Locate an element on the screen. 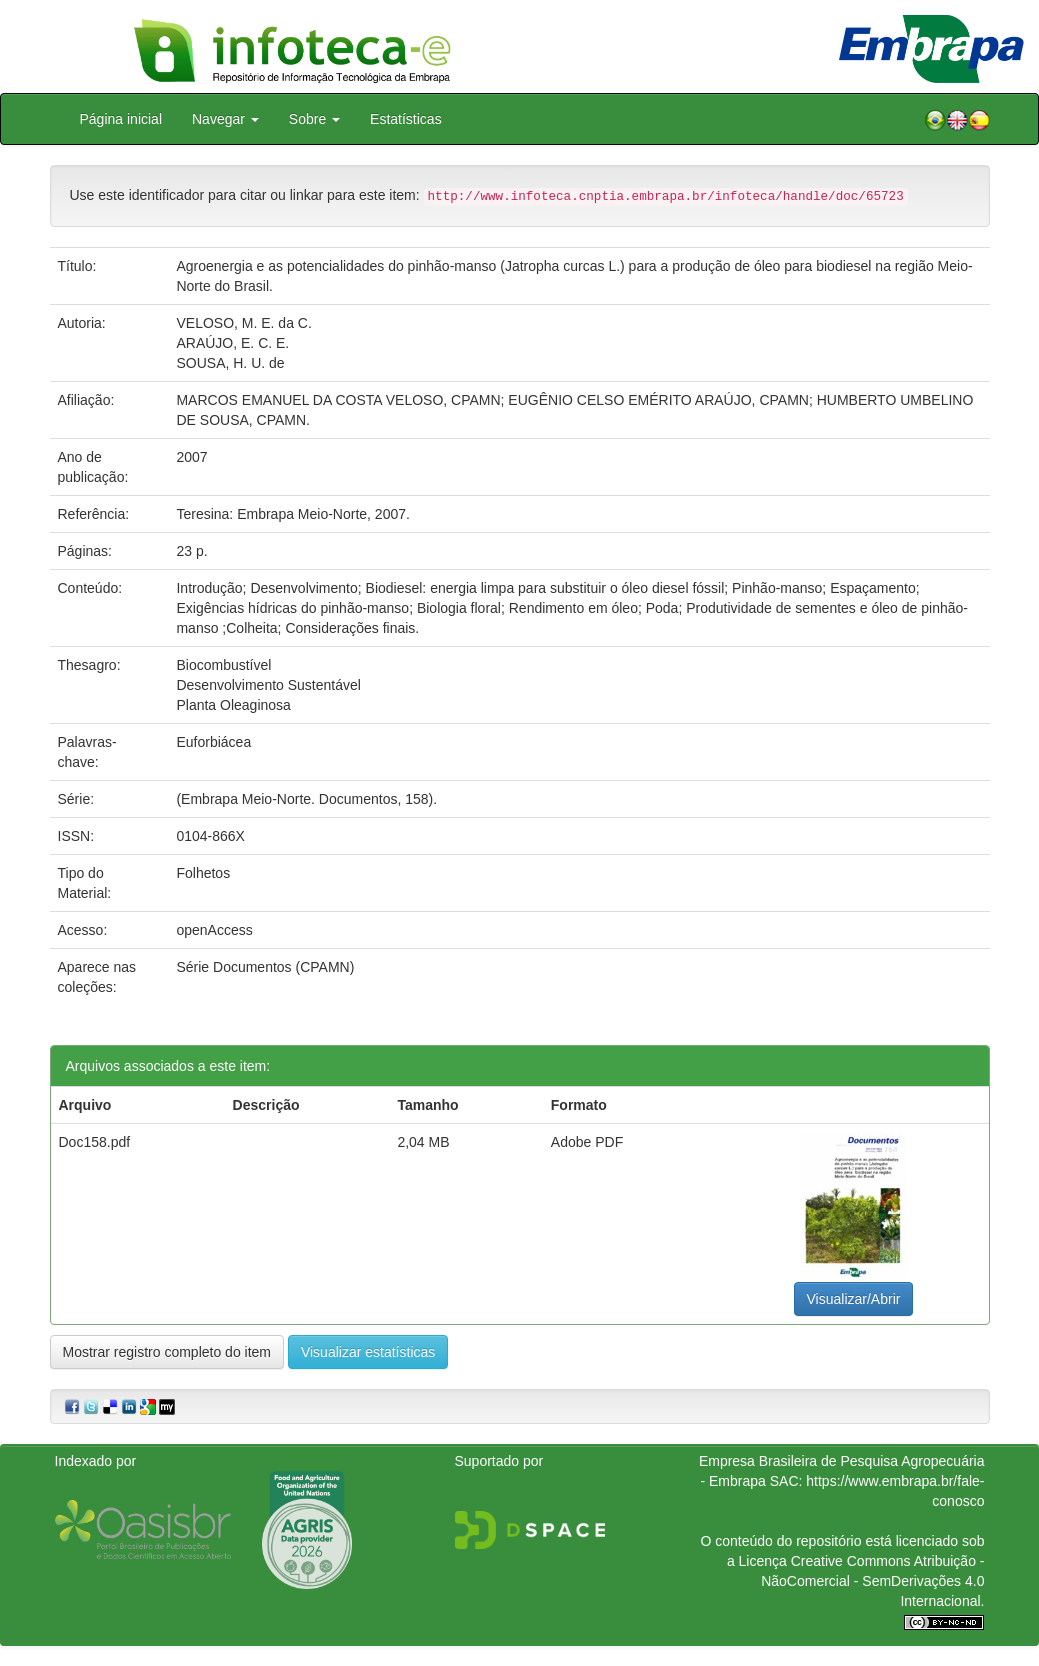 The width and height of the screenshot is (1039, 1666). VELOSO, M. E. da C. is located at coordinates (243, 323).